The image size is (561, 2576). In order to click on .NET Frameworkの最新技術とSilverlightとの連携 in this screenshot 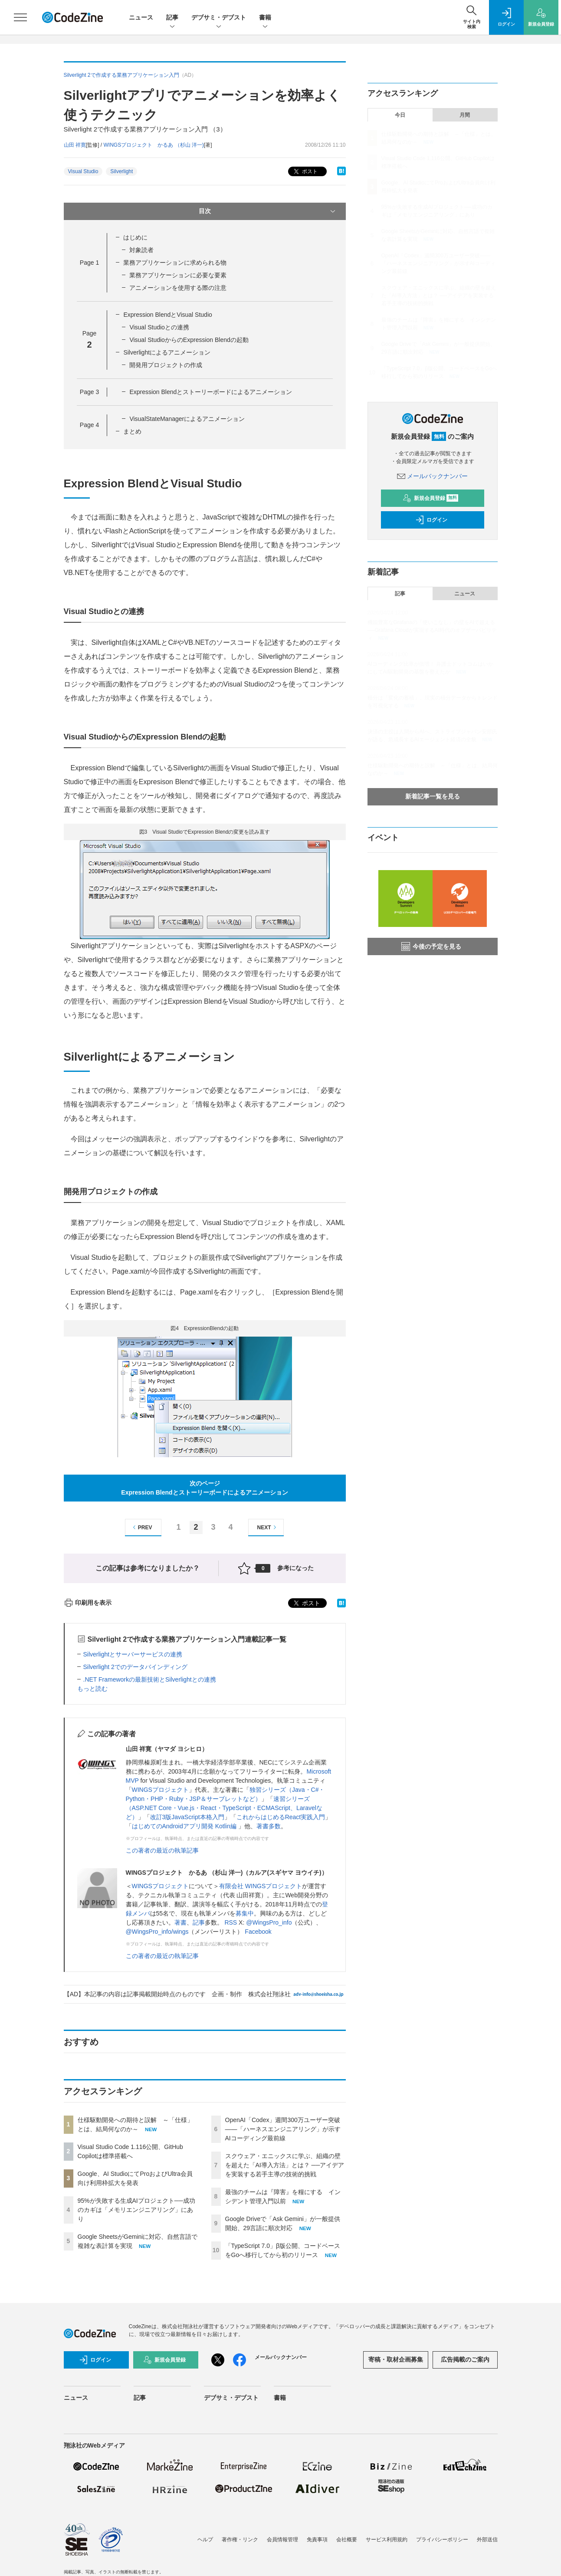, I will do `click(149, 1679)`.